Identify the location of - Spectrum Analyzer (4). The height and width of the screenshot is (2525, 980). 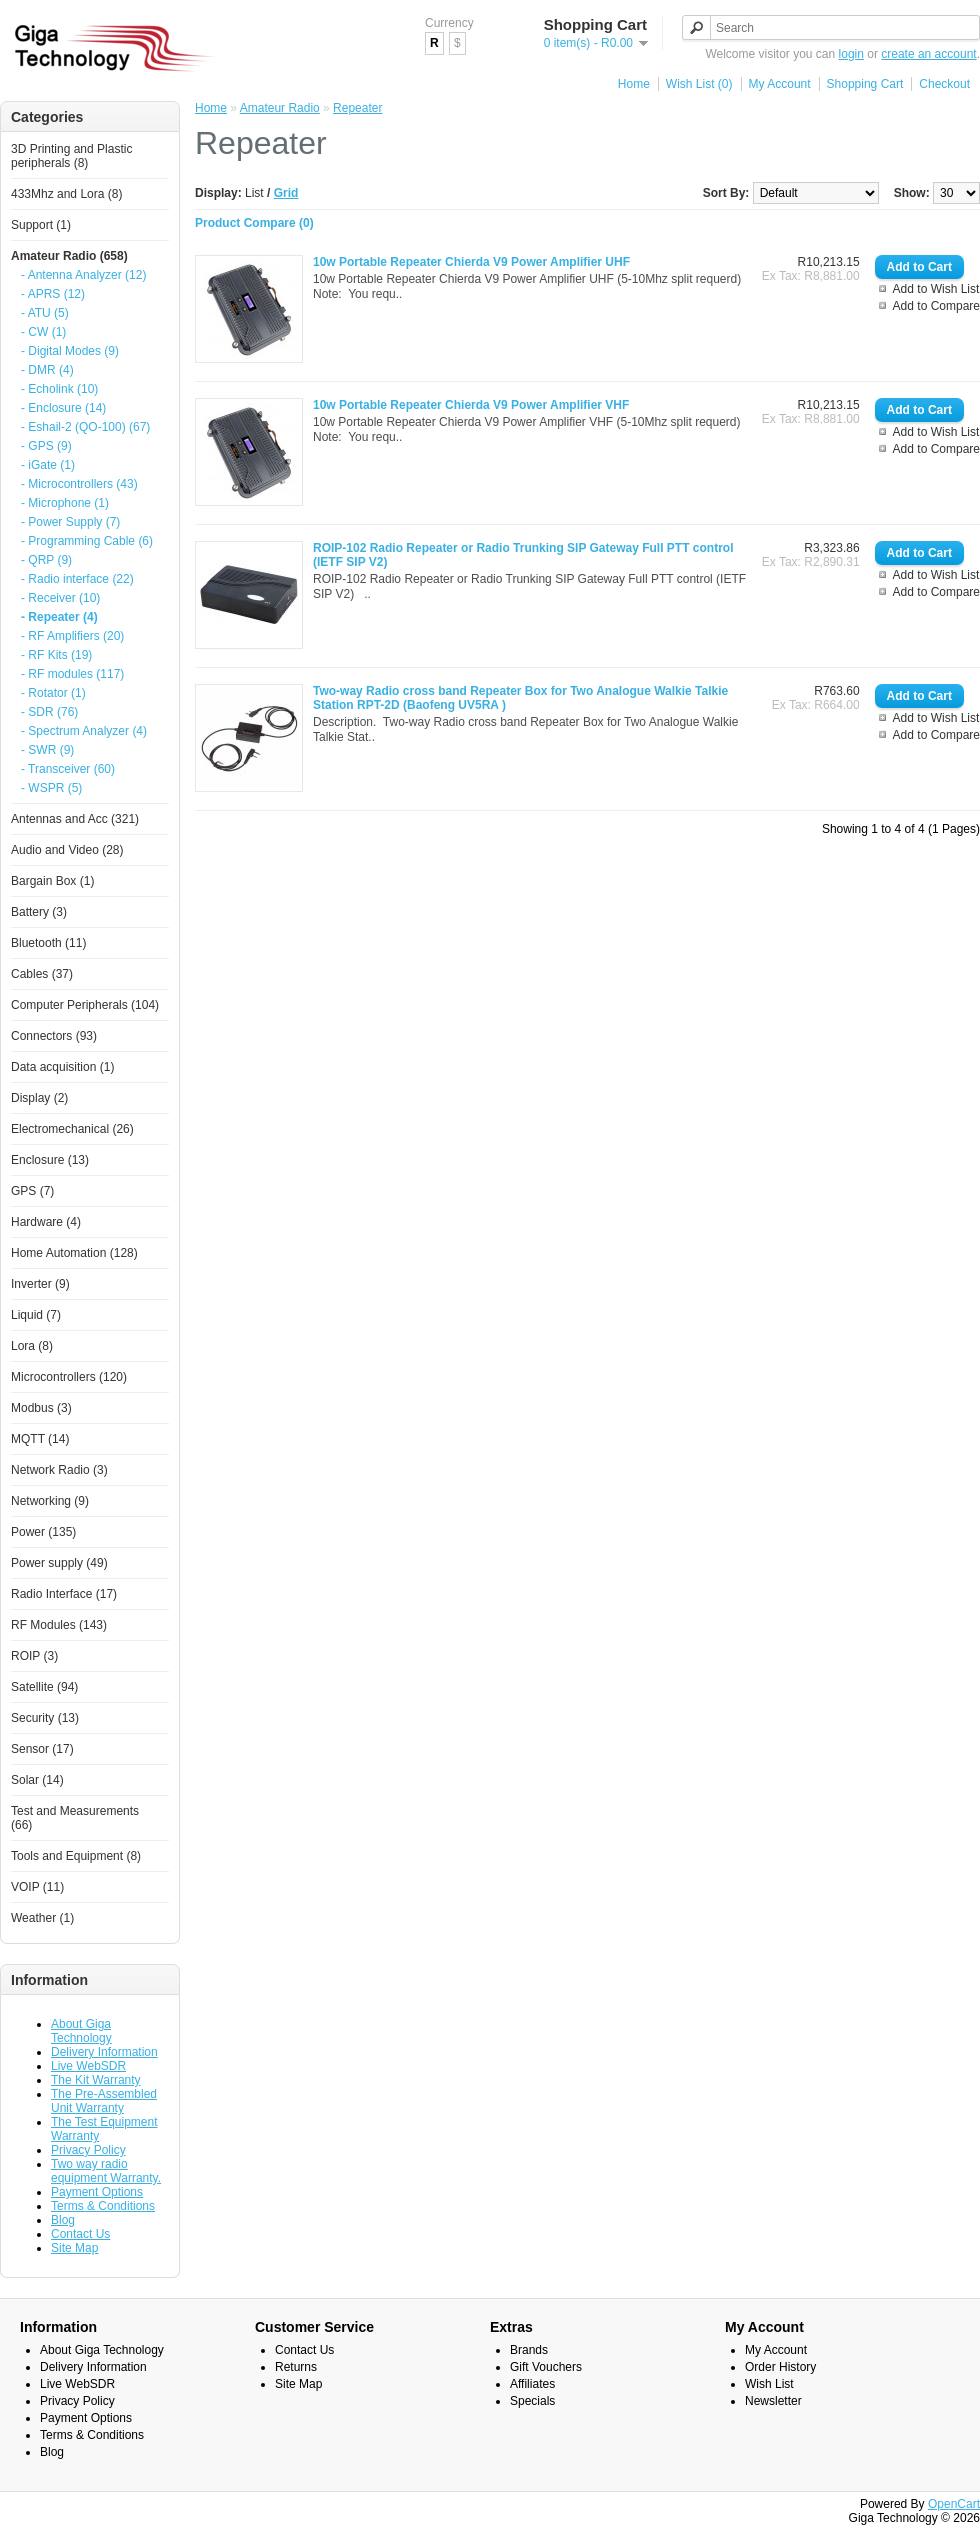
(84, 731).